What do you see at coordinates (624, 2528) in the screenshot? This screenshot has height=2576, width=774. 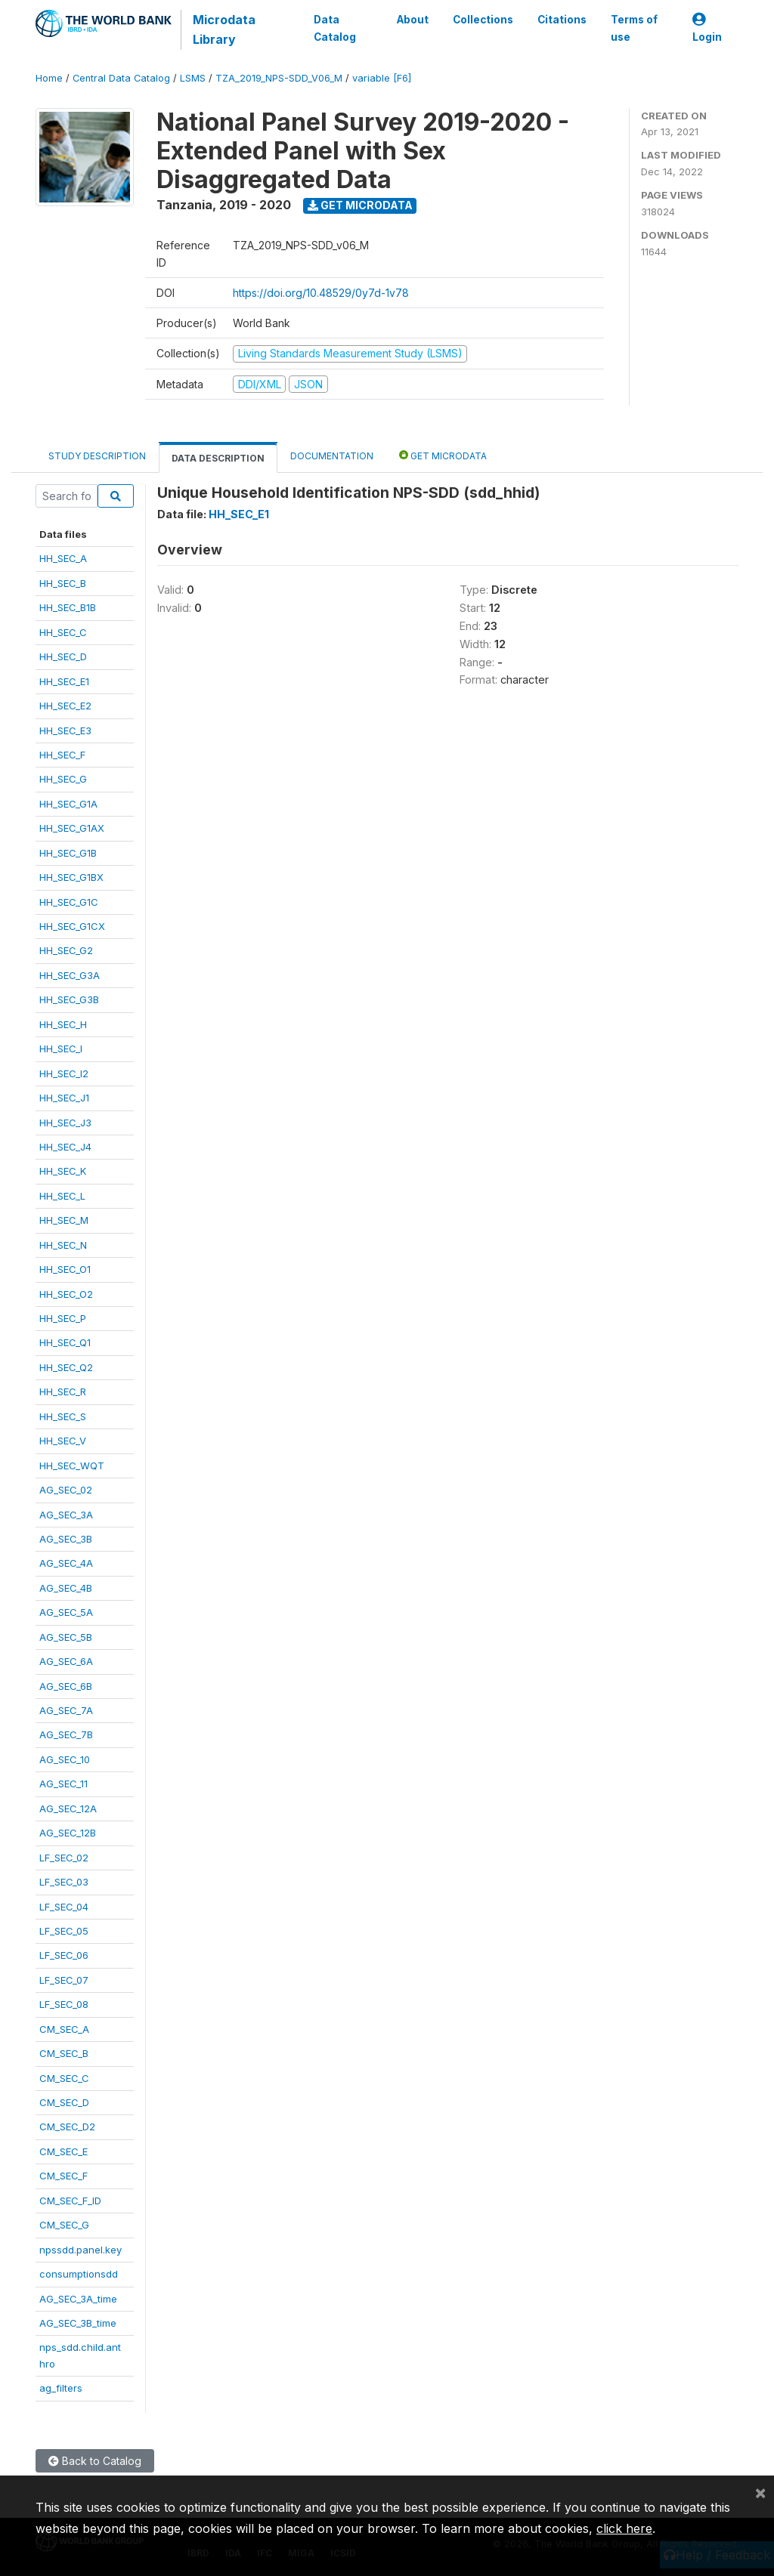 I see `click here` at bounding box center [624, 2528].